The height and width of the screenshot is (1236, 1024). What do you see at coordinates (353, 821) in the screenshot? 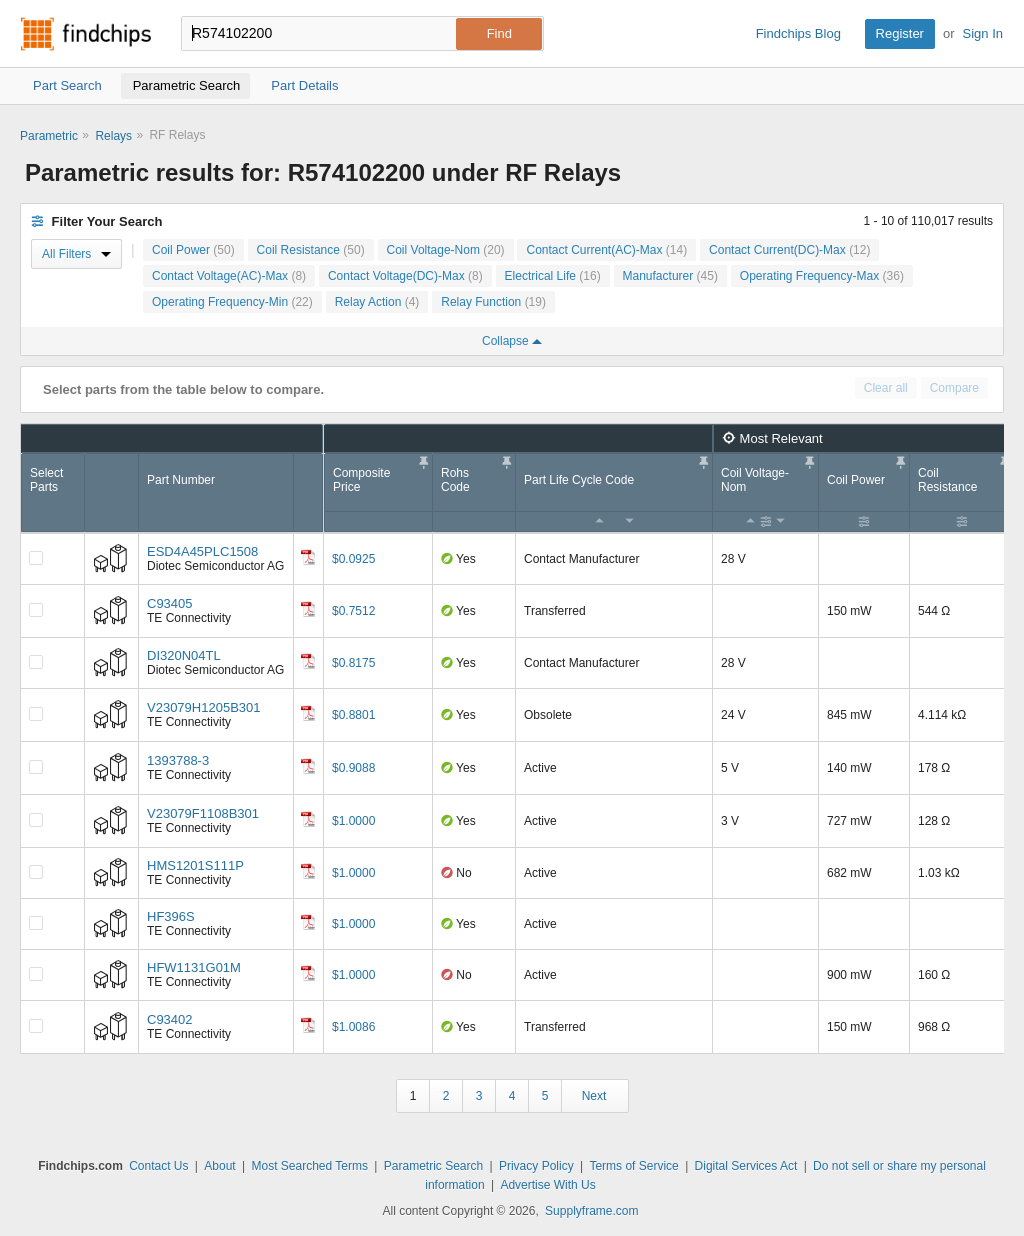
I see `$1.0000` at bounding box center [353, 821].